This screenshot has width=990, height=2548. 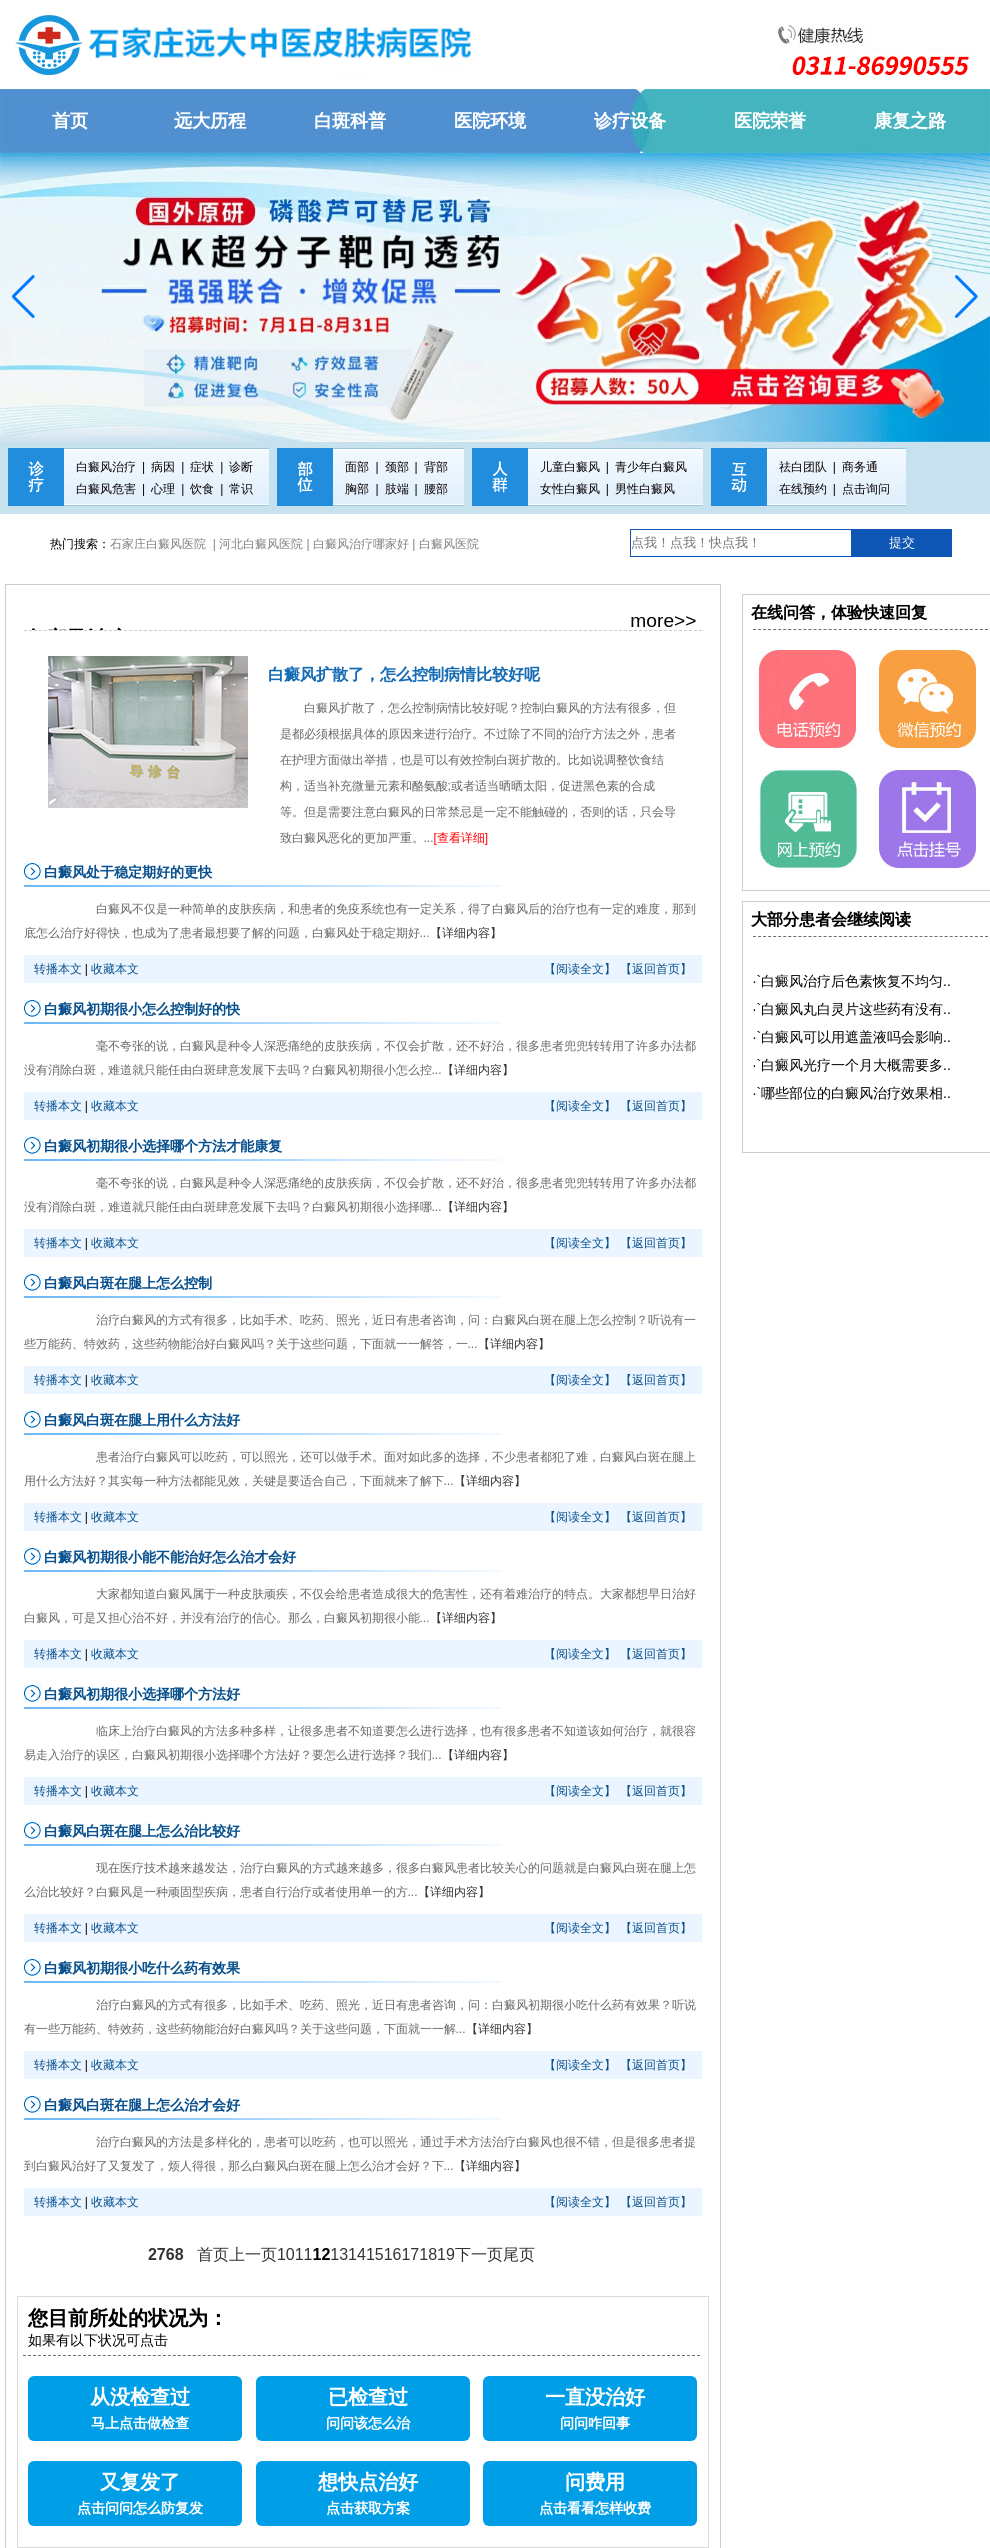 What do you see at coordinates (436, 467) in the screenshot?
I see `背部` at bounding box center [436, 467].